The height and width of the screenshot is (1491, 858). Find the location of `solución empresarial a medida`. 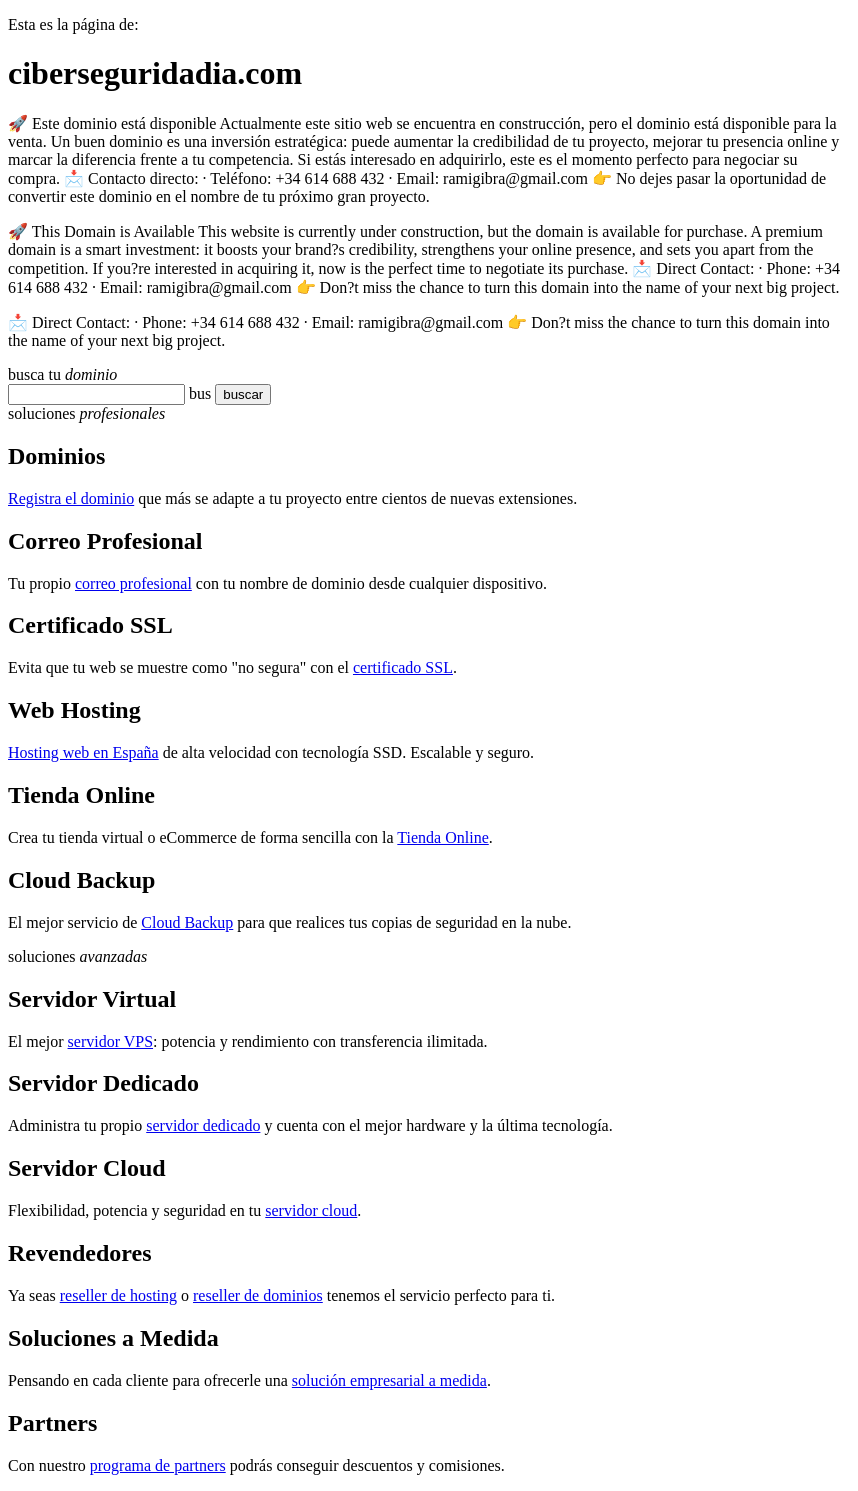

solución empresarial a medida is located at coordinates (389, 1380).